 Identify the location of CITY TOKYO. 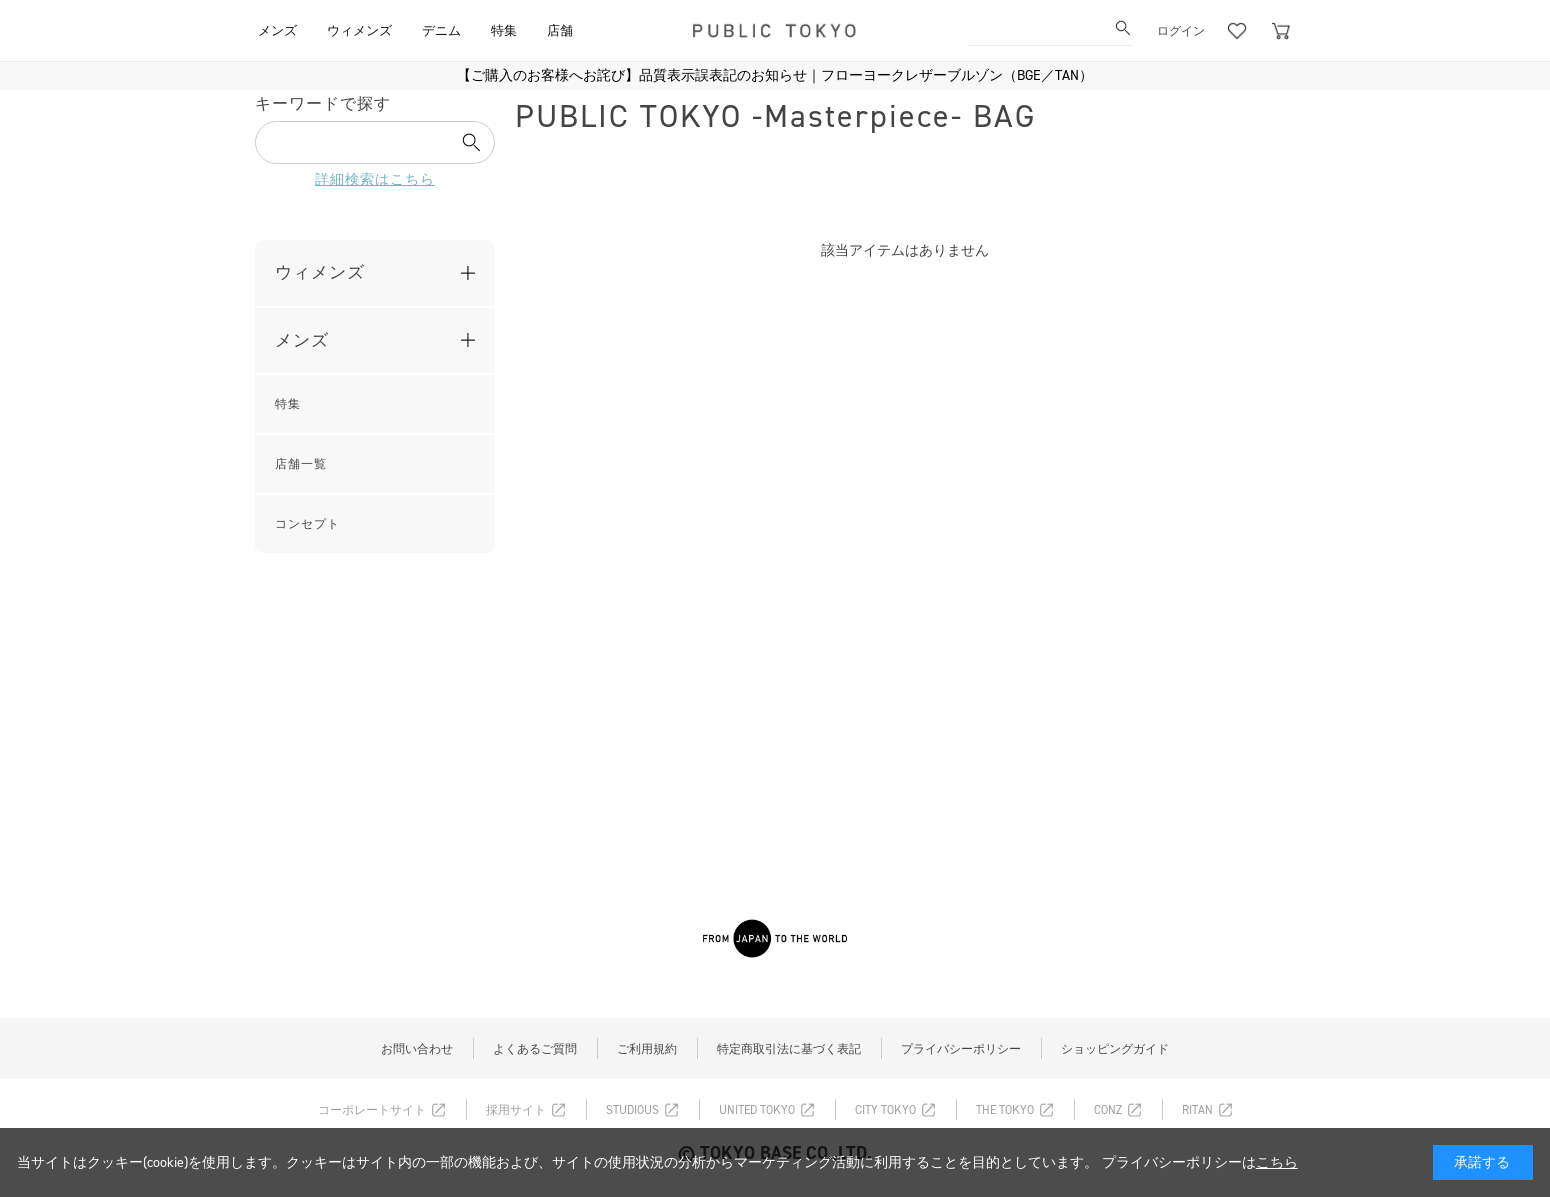
(885, 1110).